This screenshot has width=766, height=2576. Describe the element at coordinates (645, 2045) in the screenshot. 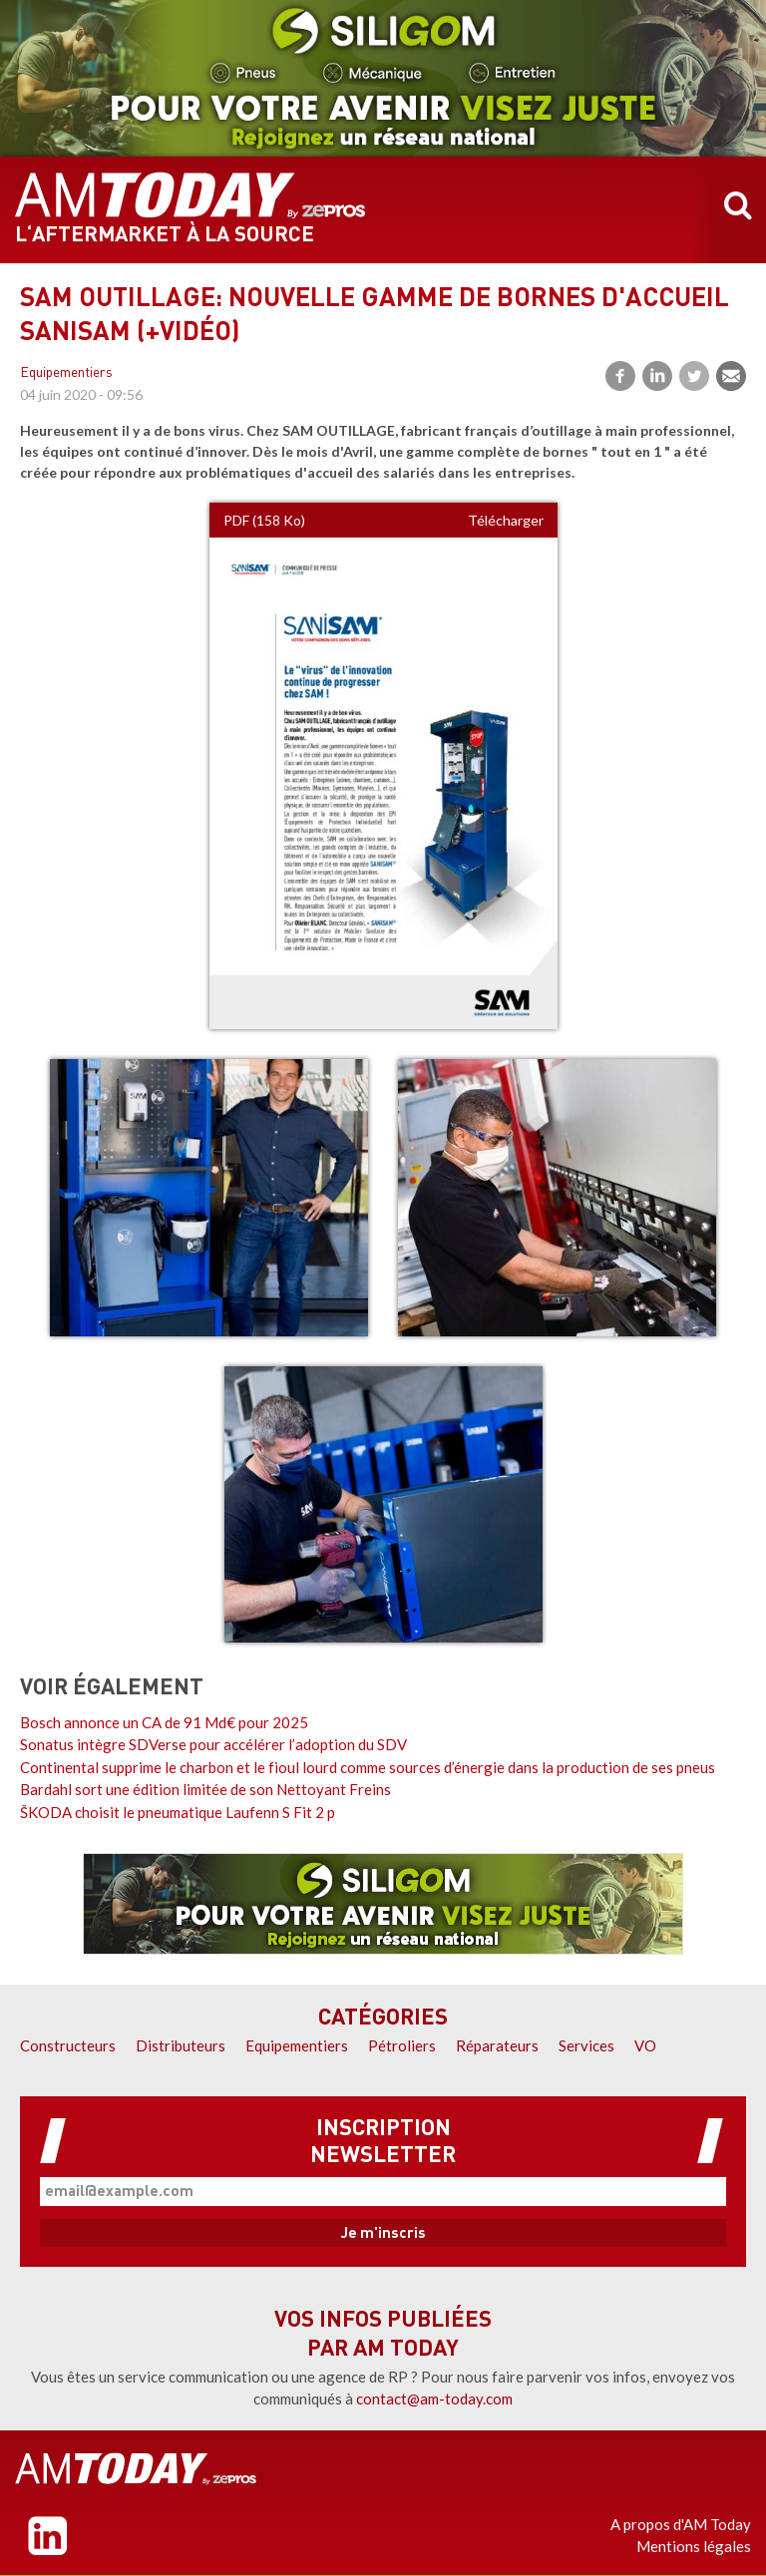

I see `VO` at that location.